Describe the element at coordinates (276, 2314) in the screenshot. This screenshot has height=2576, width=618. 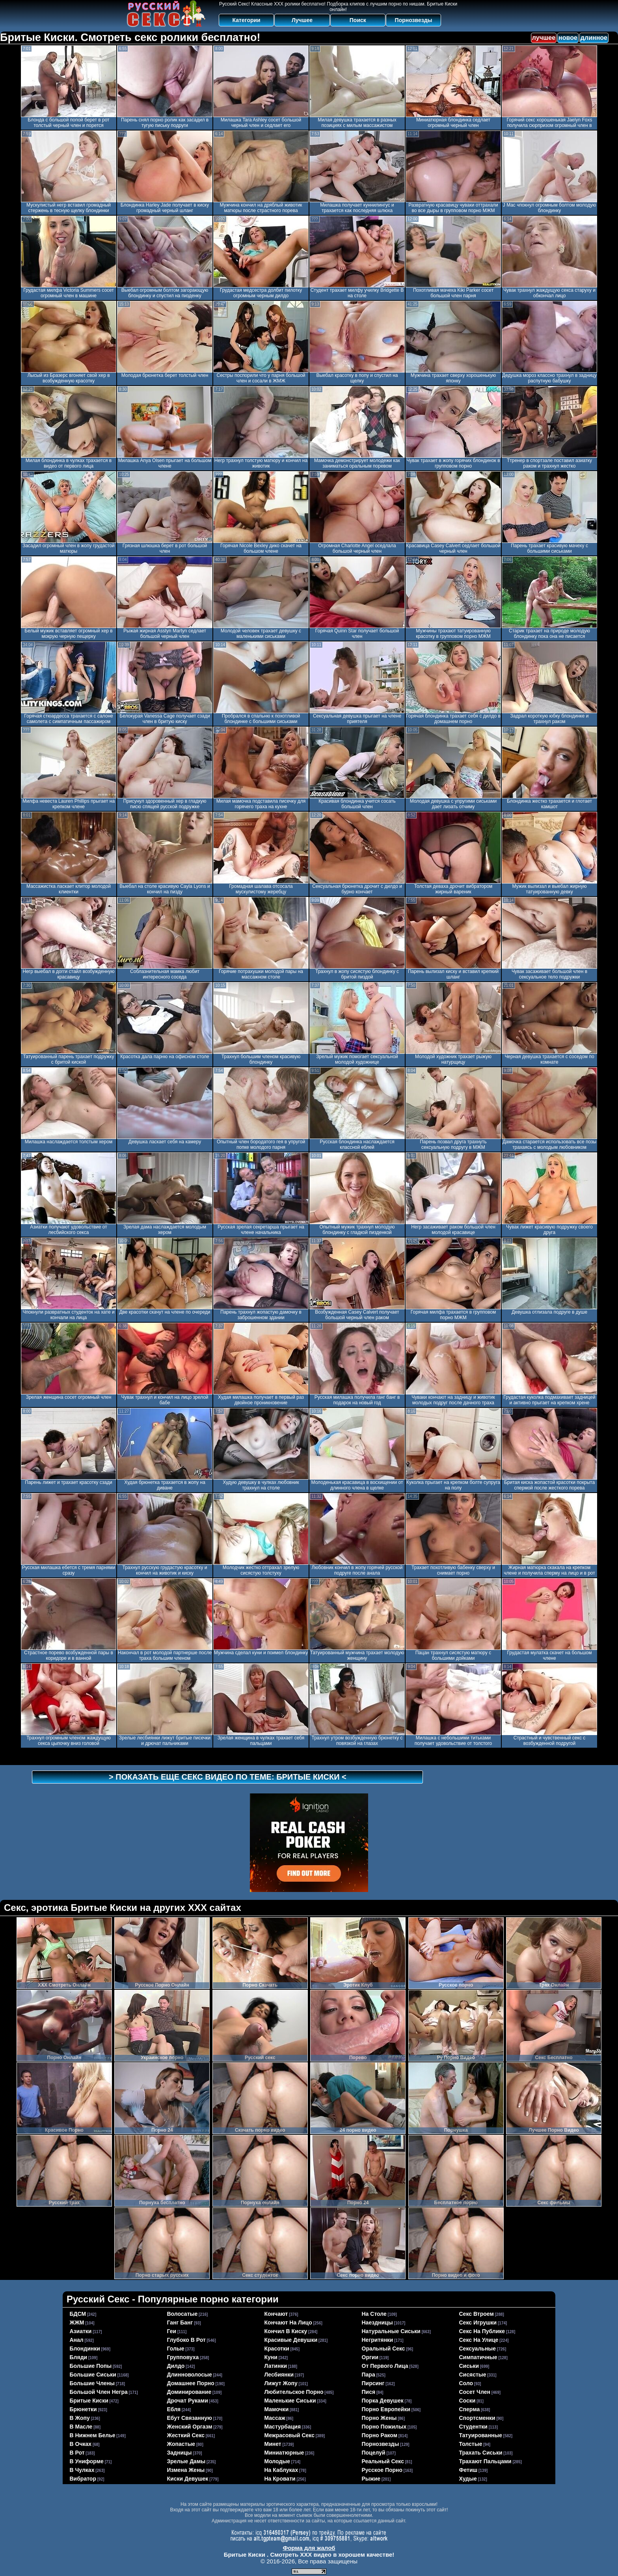
I see `кончают` at that location.